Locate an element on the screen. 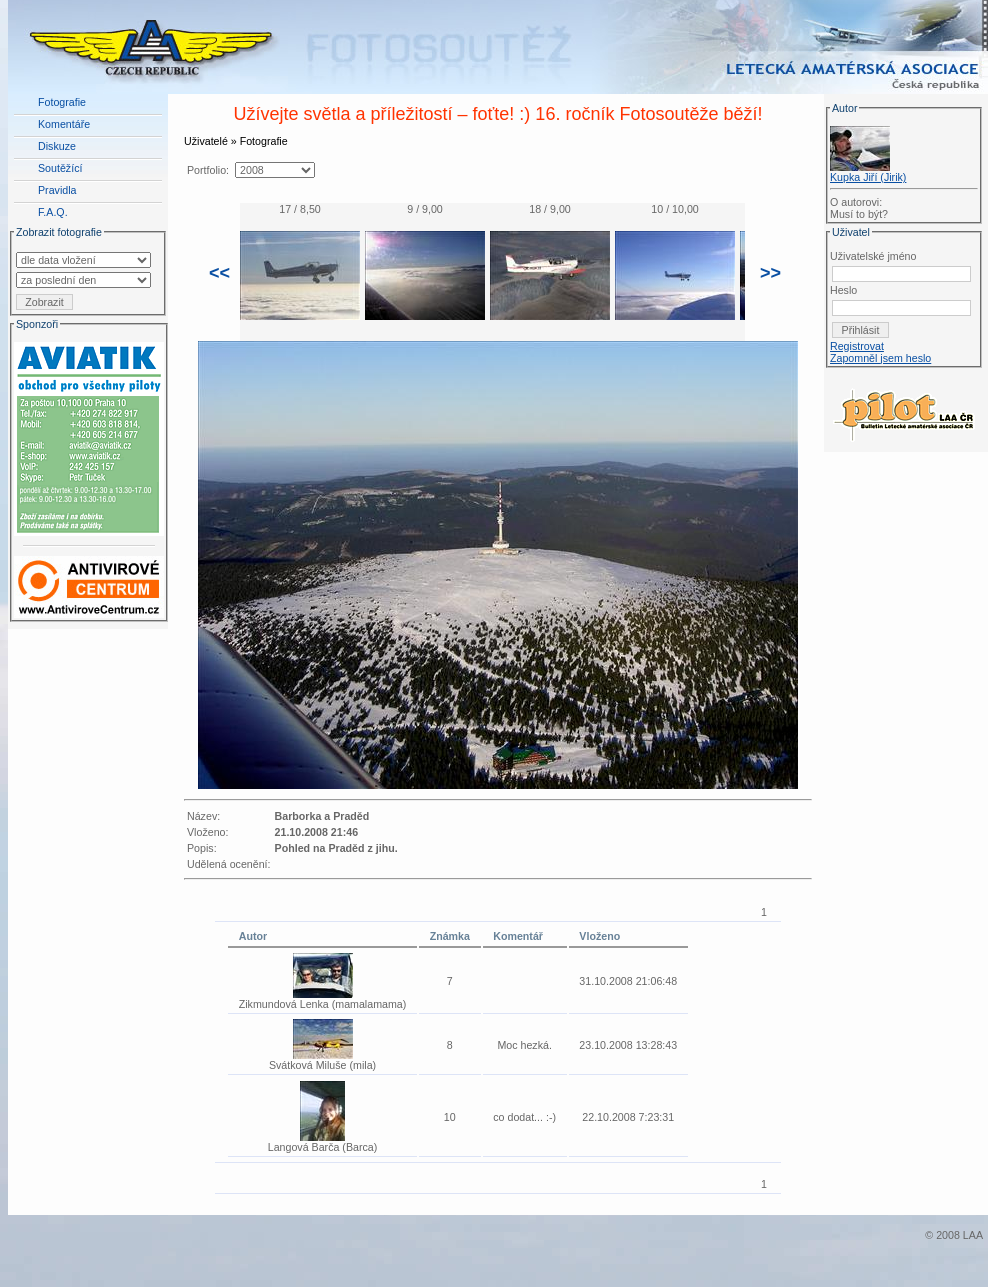 This screenshot has width=988, height=1287. LAA is located at coordinates (973, 1235).